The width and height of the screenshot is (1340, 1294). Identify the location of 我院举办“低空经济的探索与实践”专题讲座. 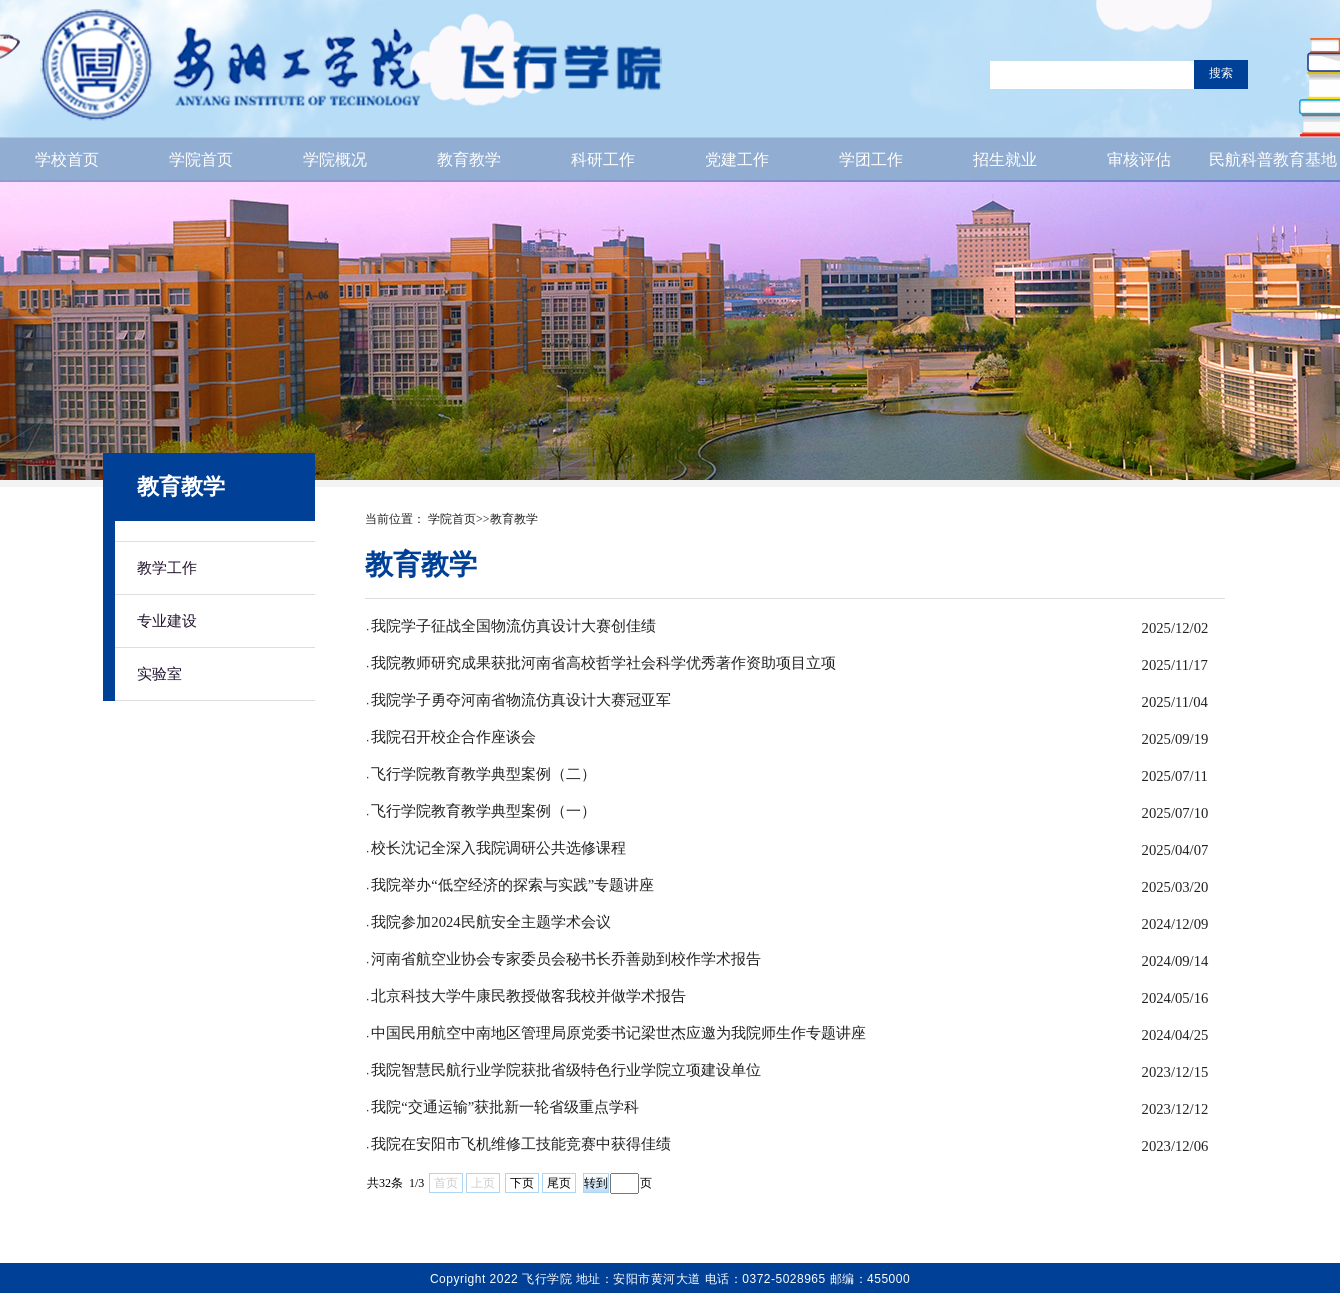
(512, 885).